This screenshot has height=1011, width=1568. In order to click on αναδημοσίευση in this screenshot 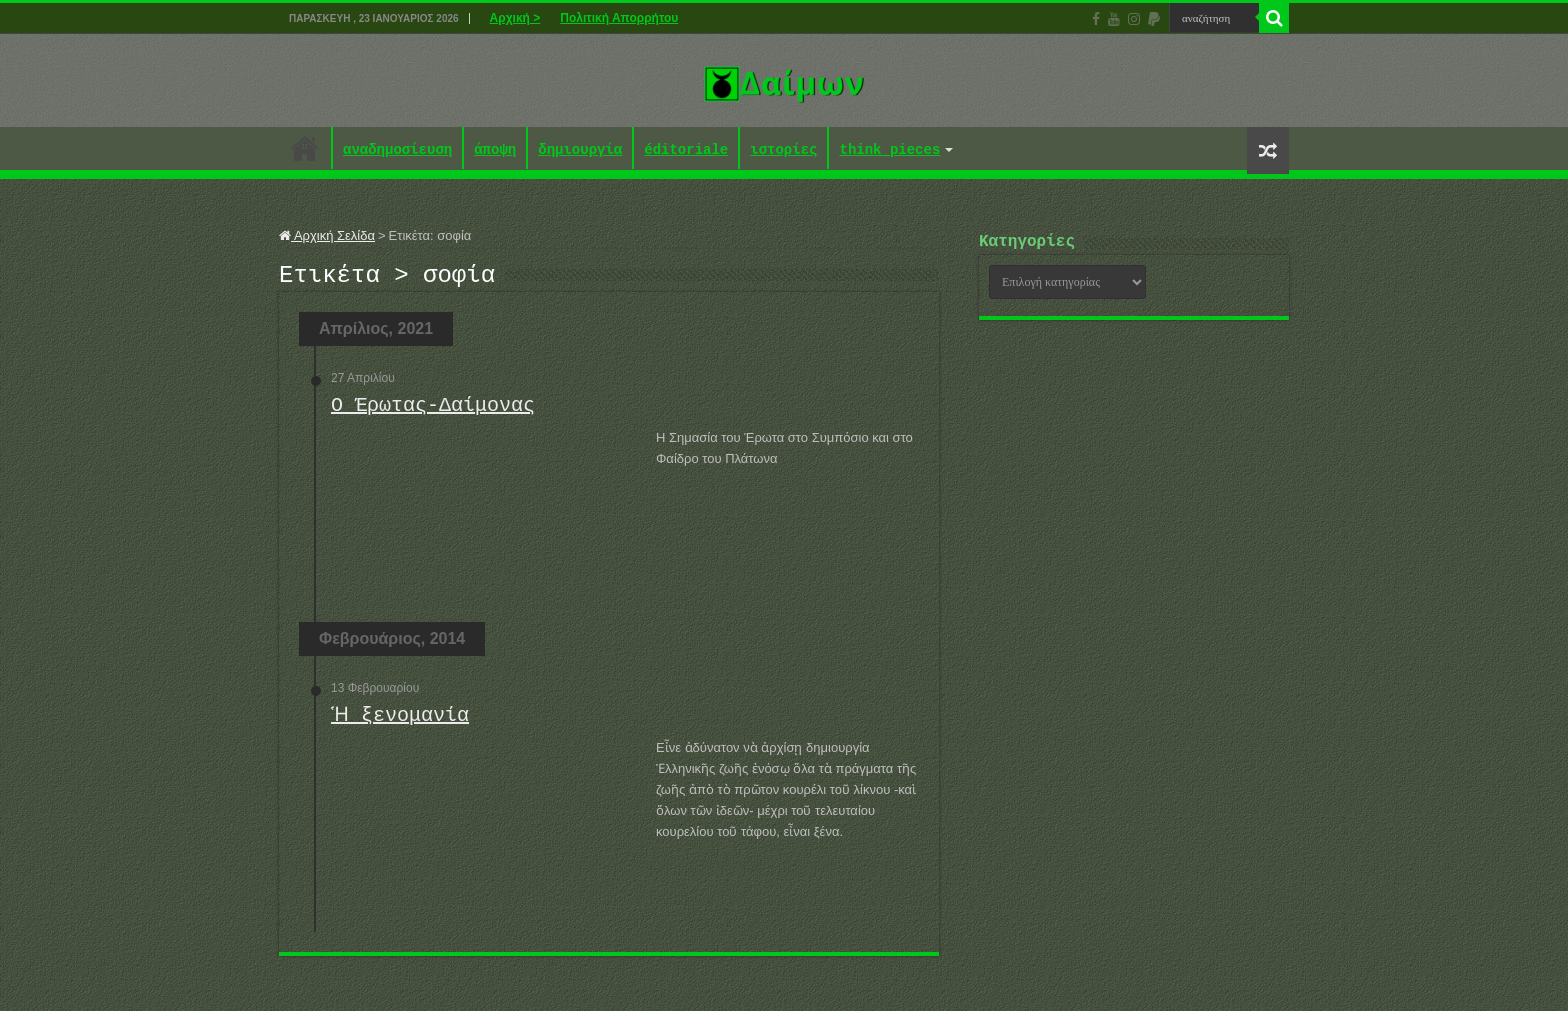, I will do `click(397, 150)`.